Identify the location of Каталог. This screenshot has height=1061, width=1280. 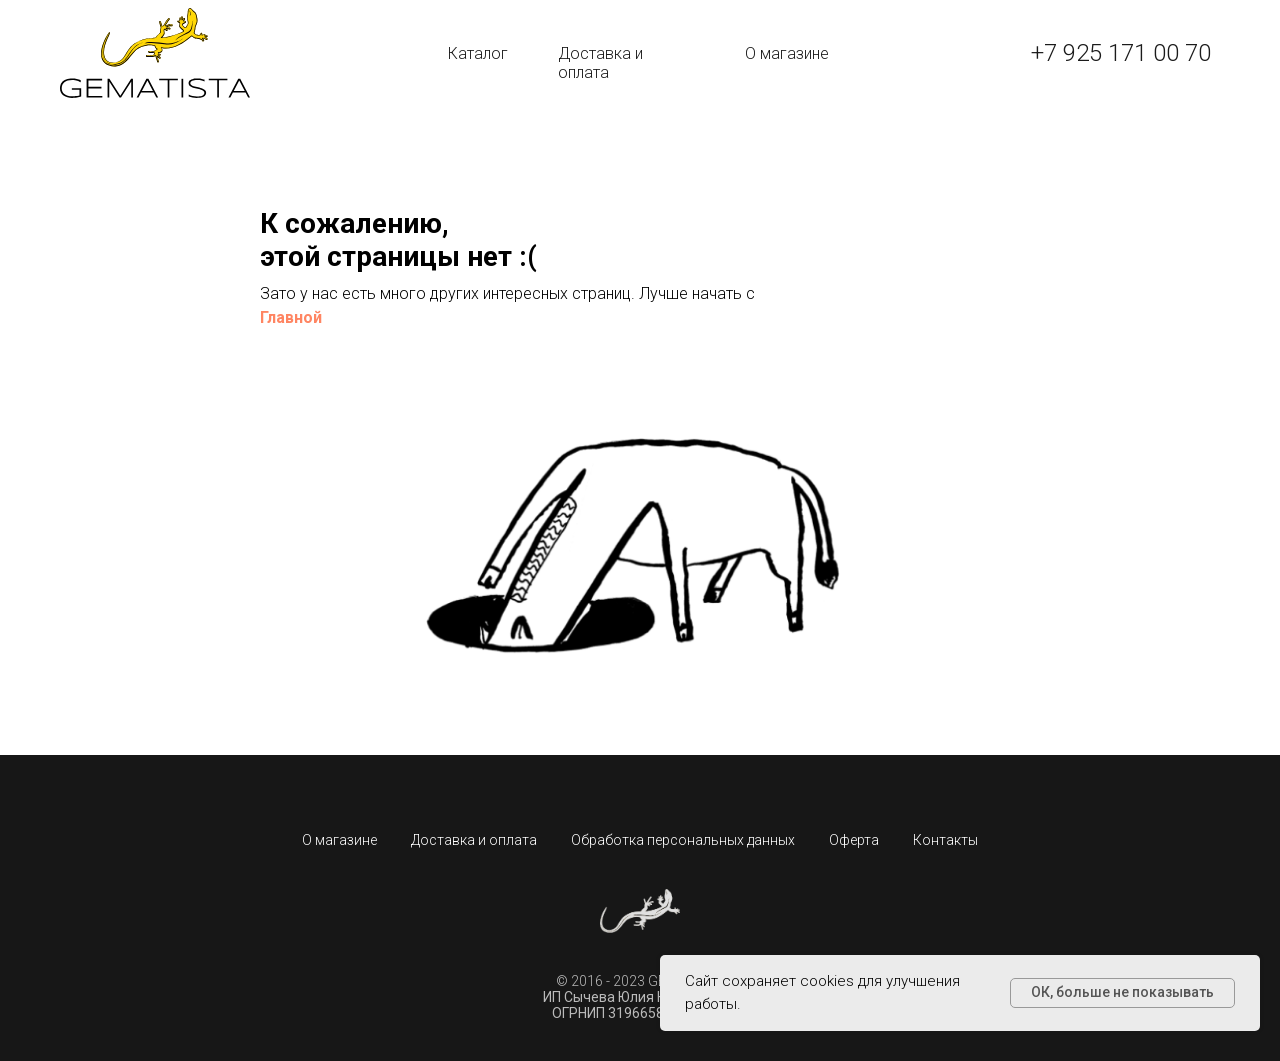
(478, 53).